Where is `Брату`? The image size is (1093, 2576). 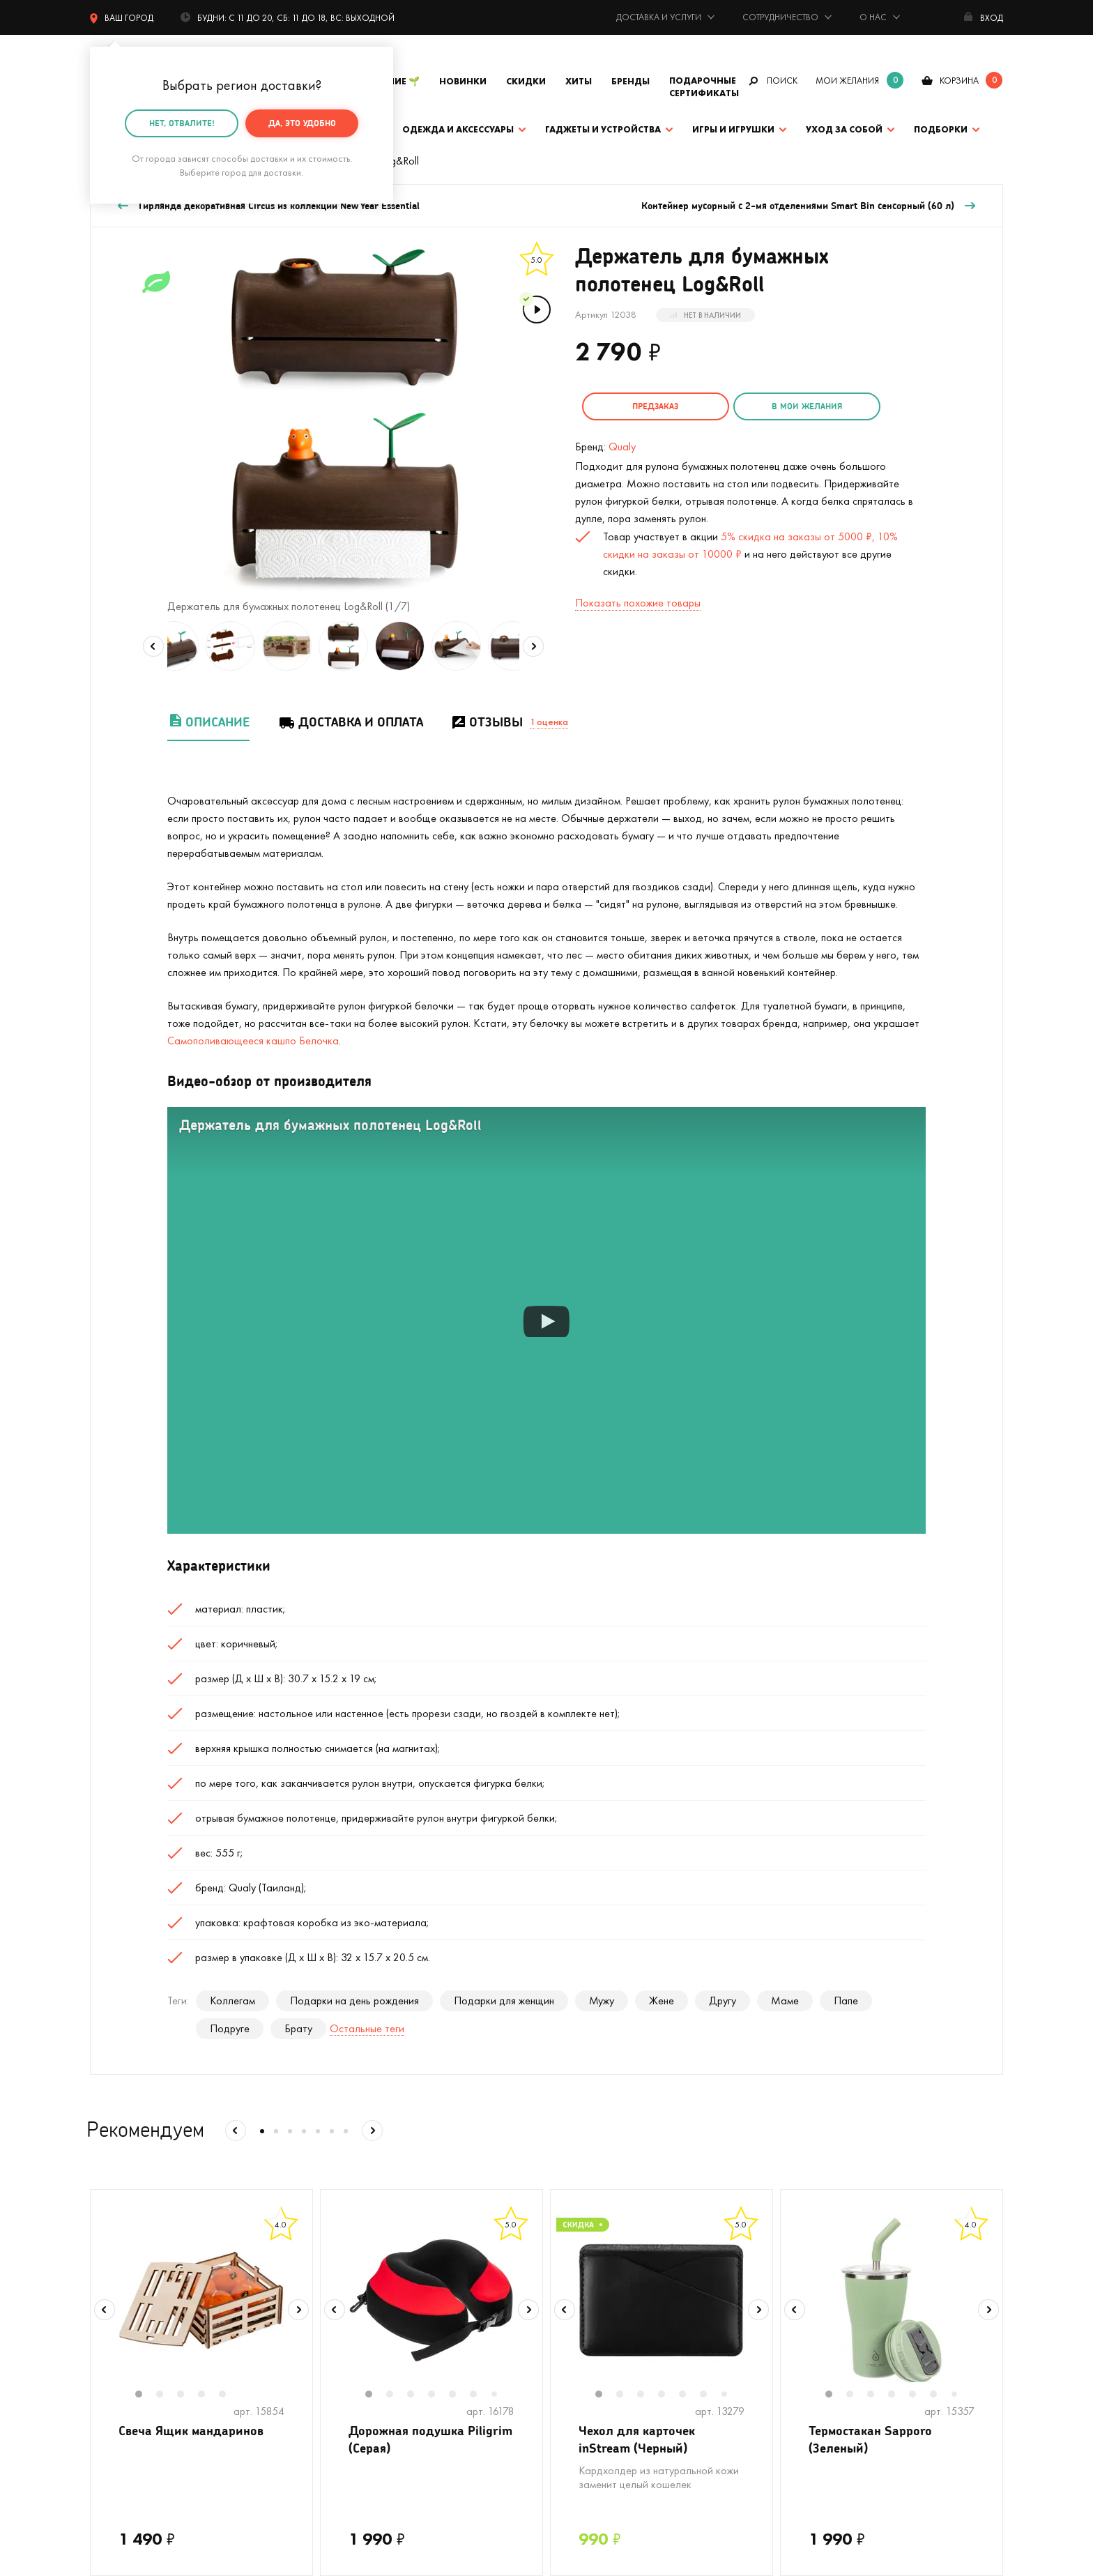 Брату is located at coordinates (298, 2028).